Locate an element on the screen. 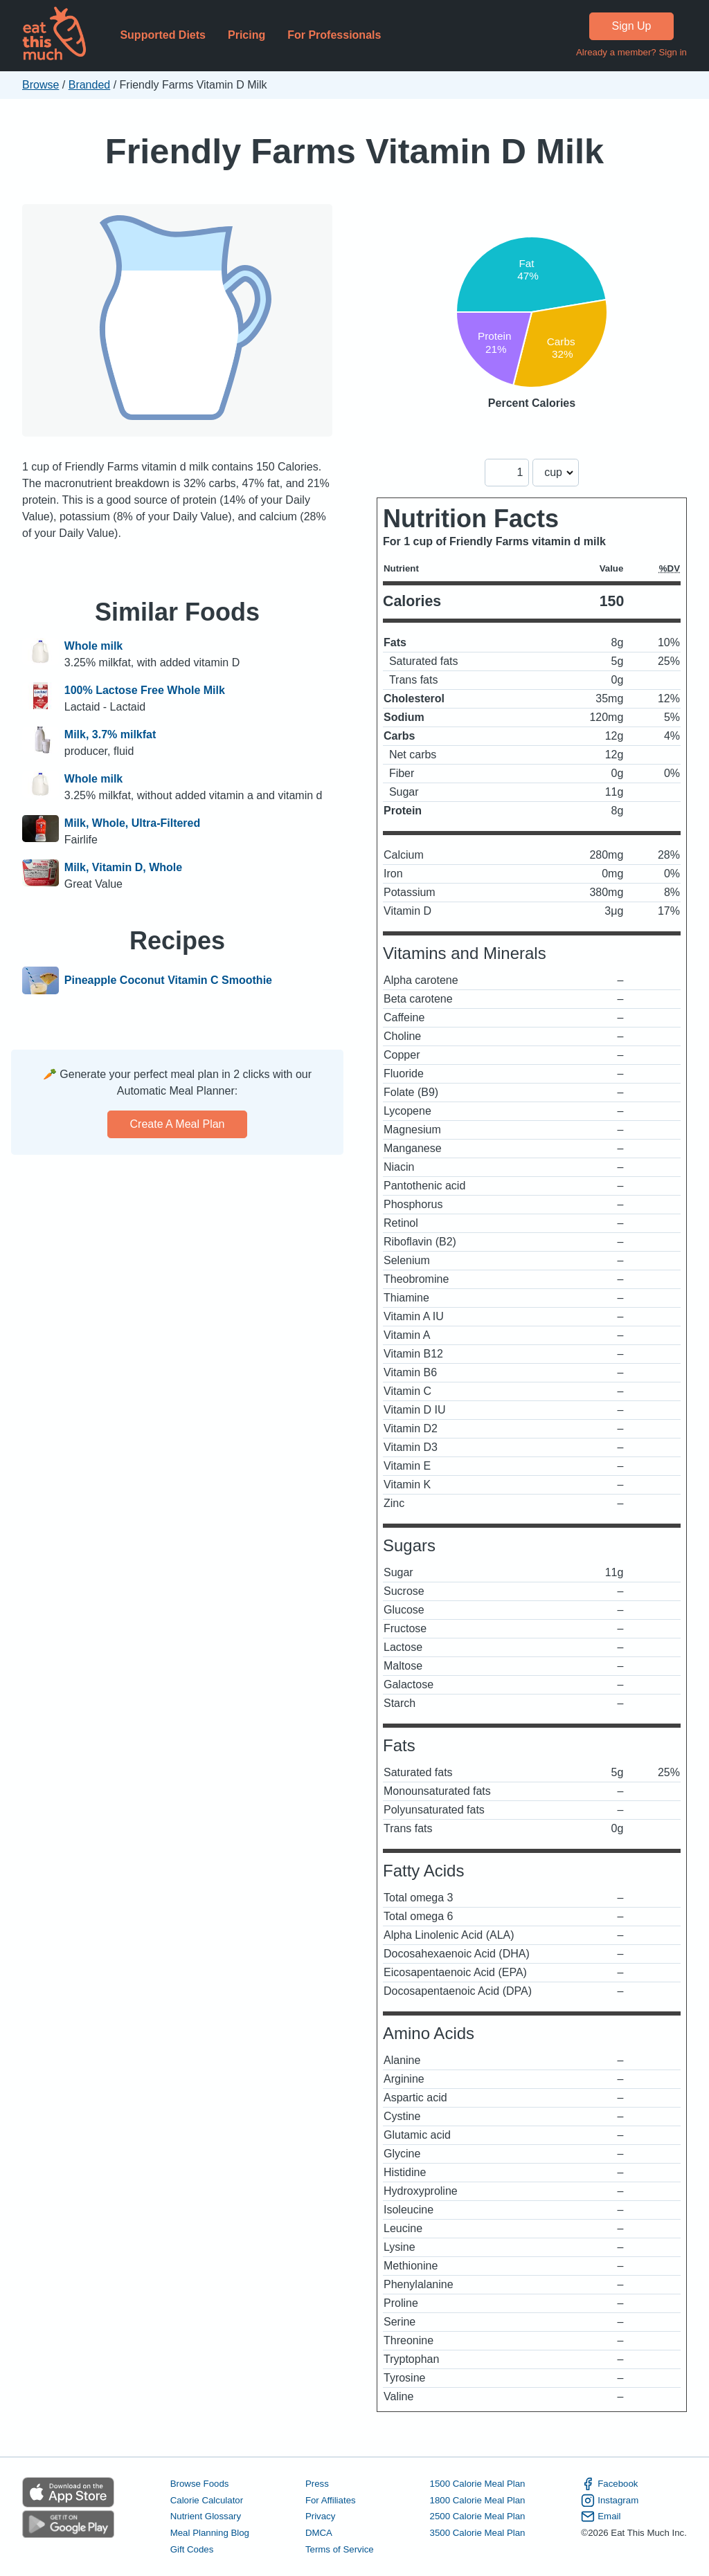 This screenshot has height=2576, width=709. 1500 Calorie Meal Plan is located at coordinates (478, 2483).